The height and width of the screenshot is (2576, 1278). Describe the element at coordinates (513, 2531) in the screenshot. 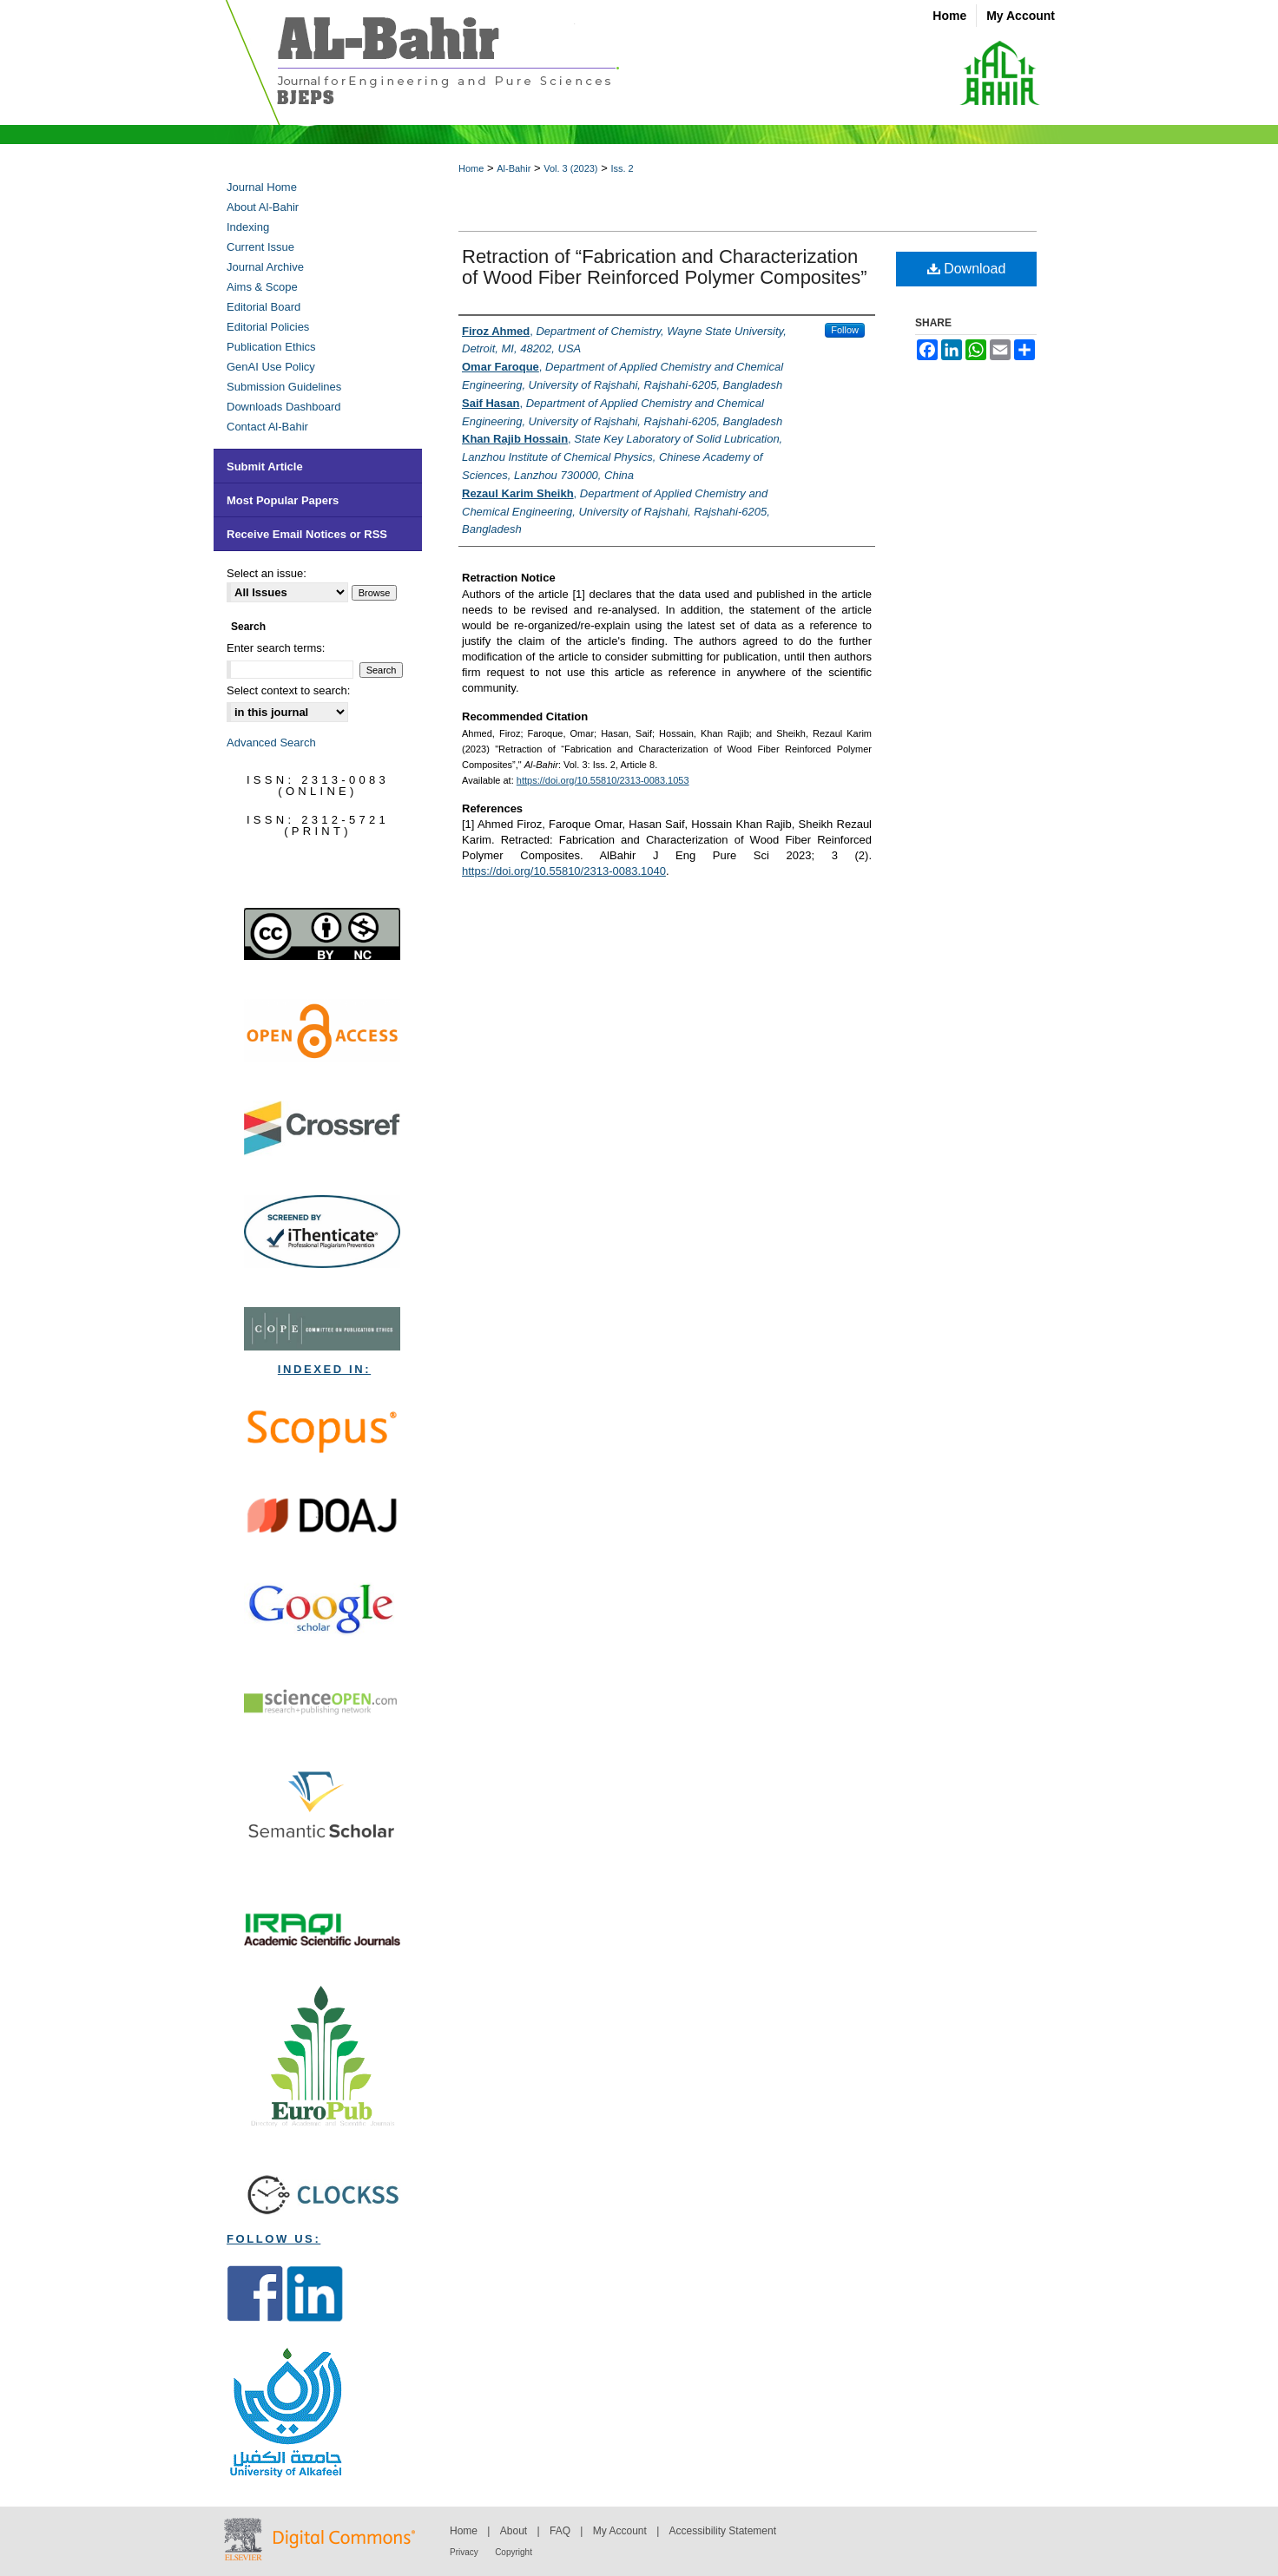

I see `About` at that location.